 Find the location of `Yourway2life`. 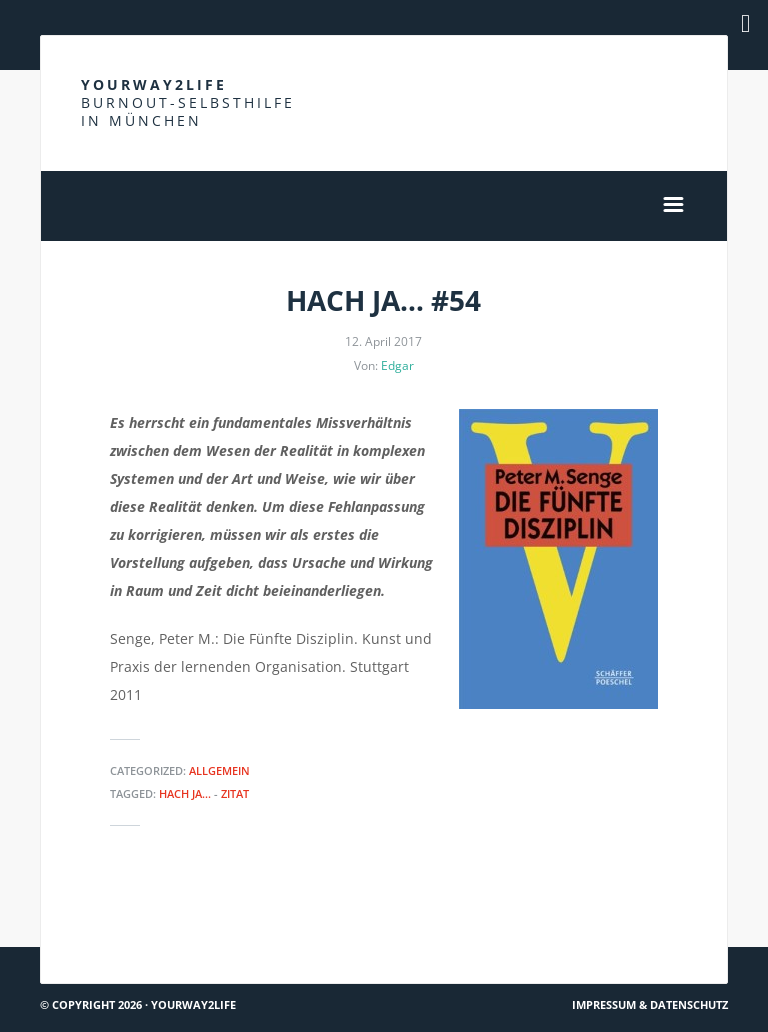

Yourway2life is located at coordinates (188, 102).